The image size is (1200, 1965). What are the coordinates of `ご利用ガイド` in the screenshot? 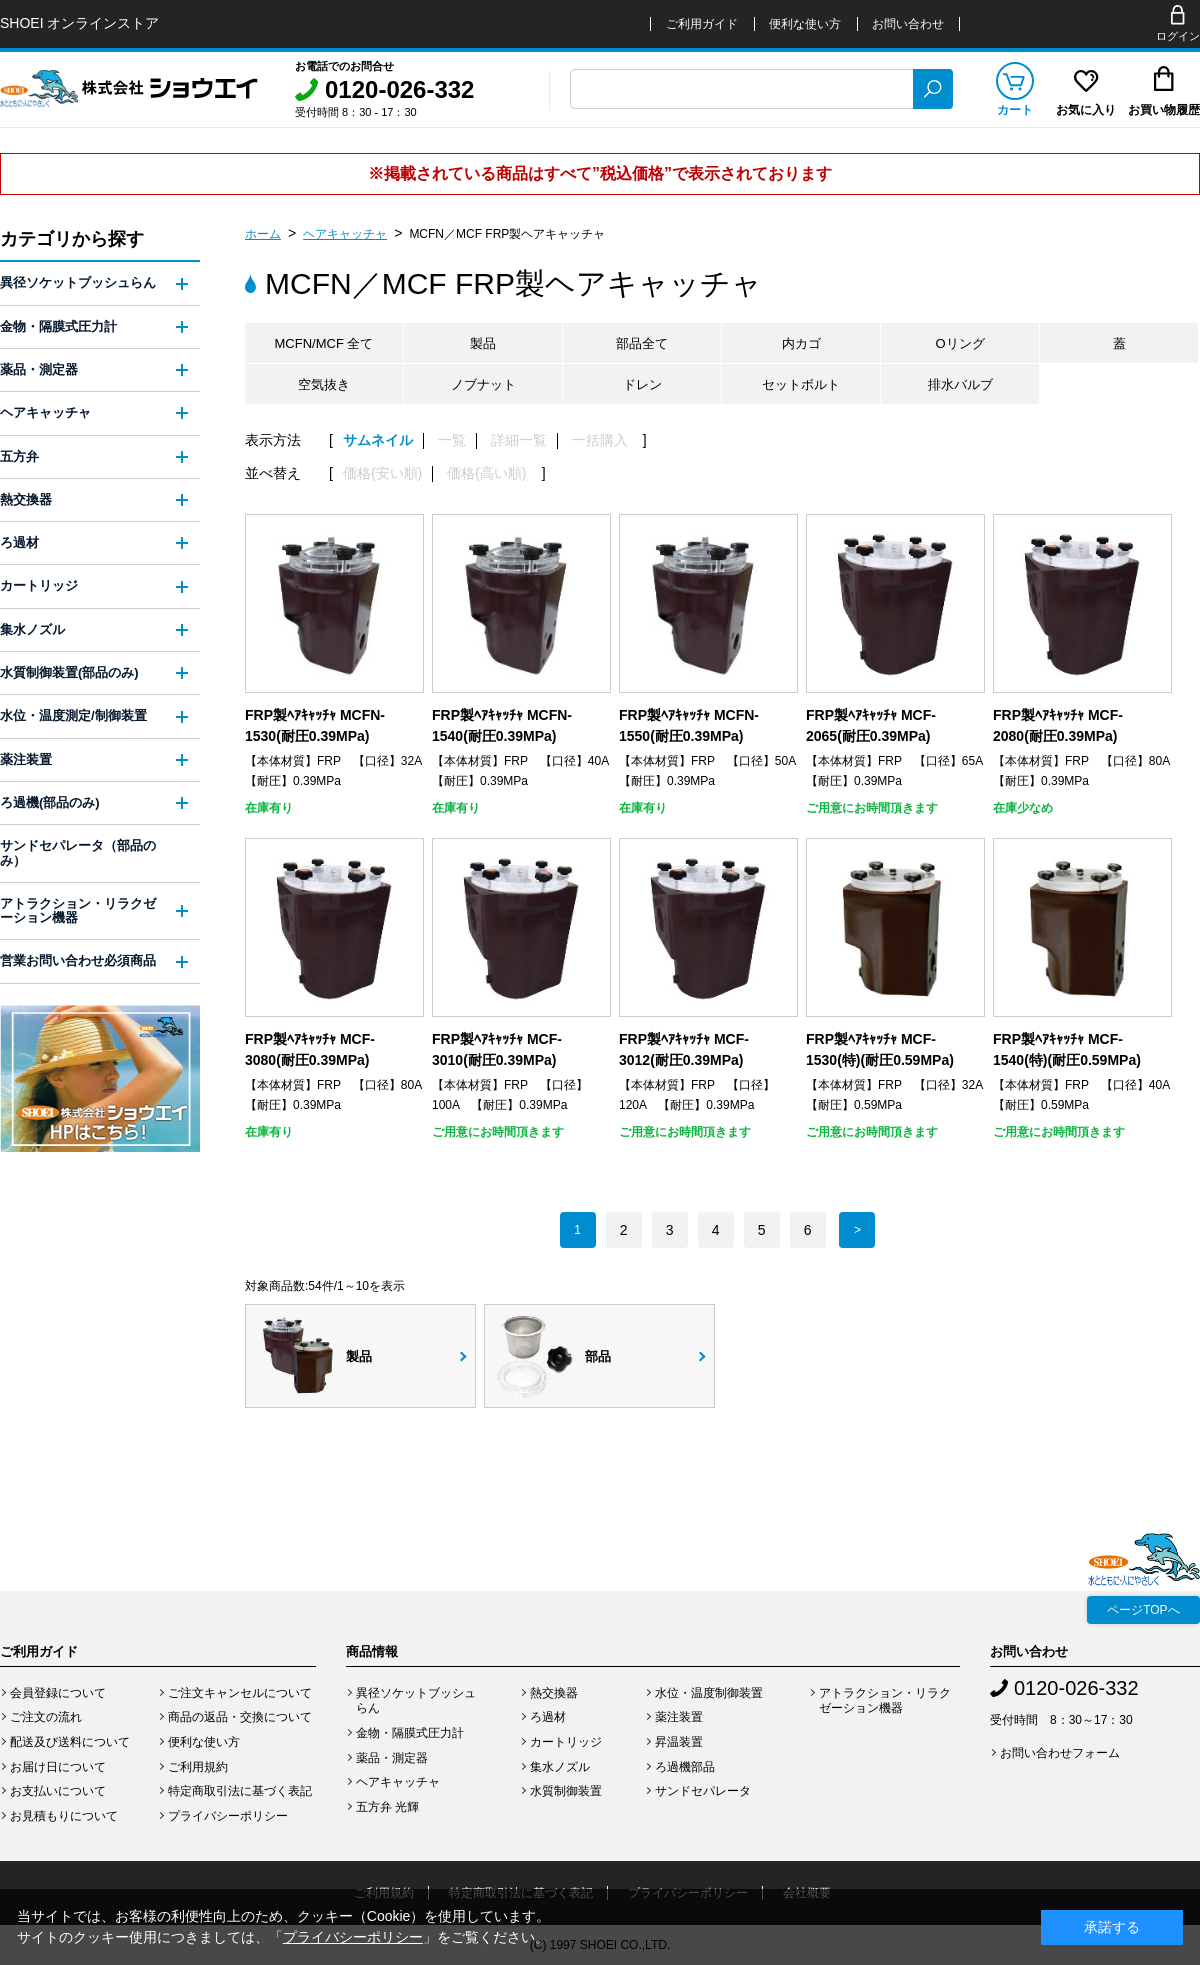 It's located at (702, 24).